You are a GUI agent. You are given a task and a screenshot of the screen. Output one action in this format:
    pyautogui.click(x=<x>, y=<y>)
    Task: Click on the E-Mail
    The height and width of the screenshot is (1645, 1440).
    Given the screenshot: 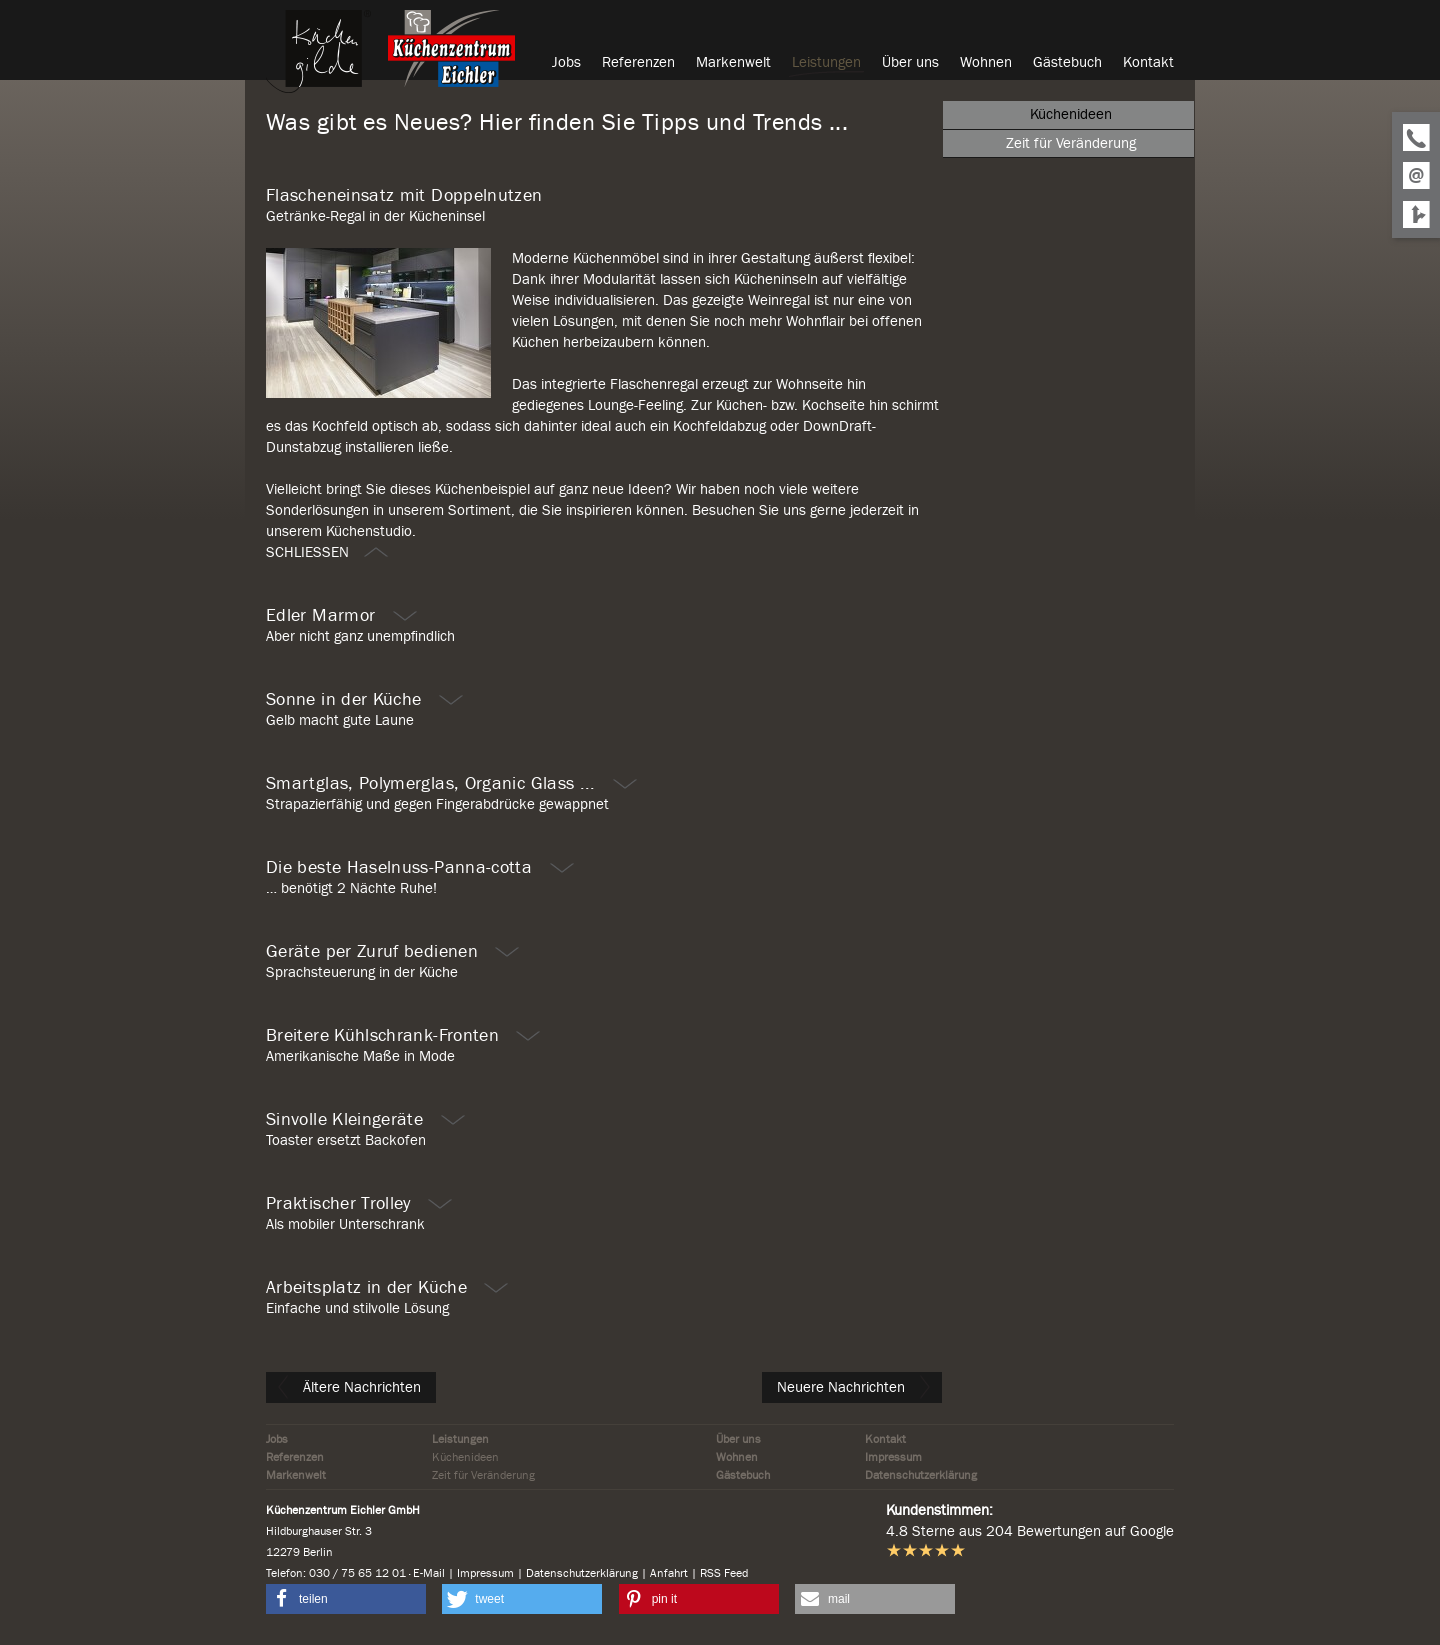 What is the action you would take?
    pyautogui.click(x=429, y=1573)
    